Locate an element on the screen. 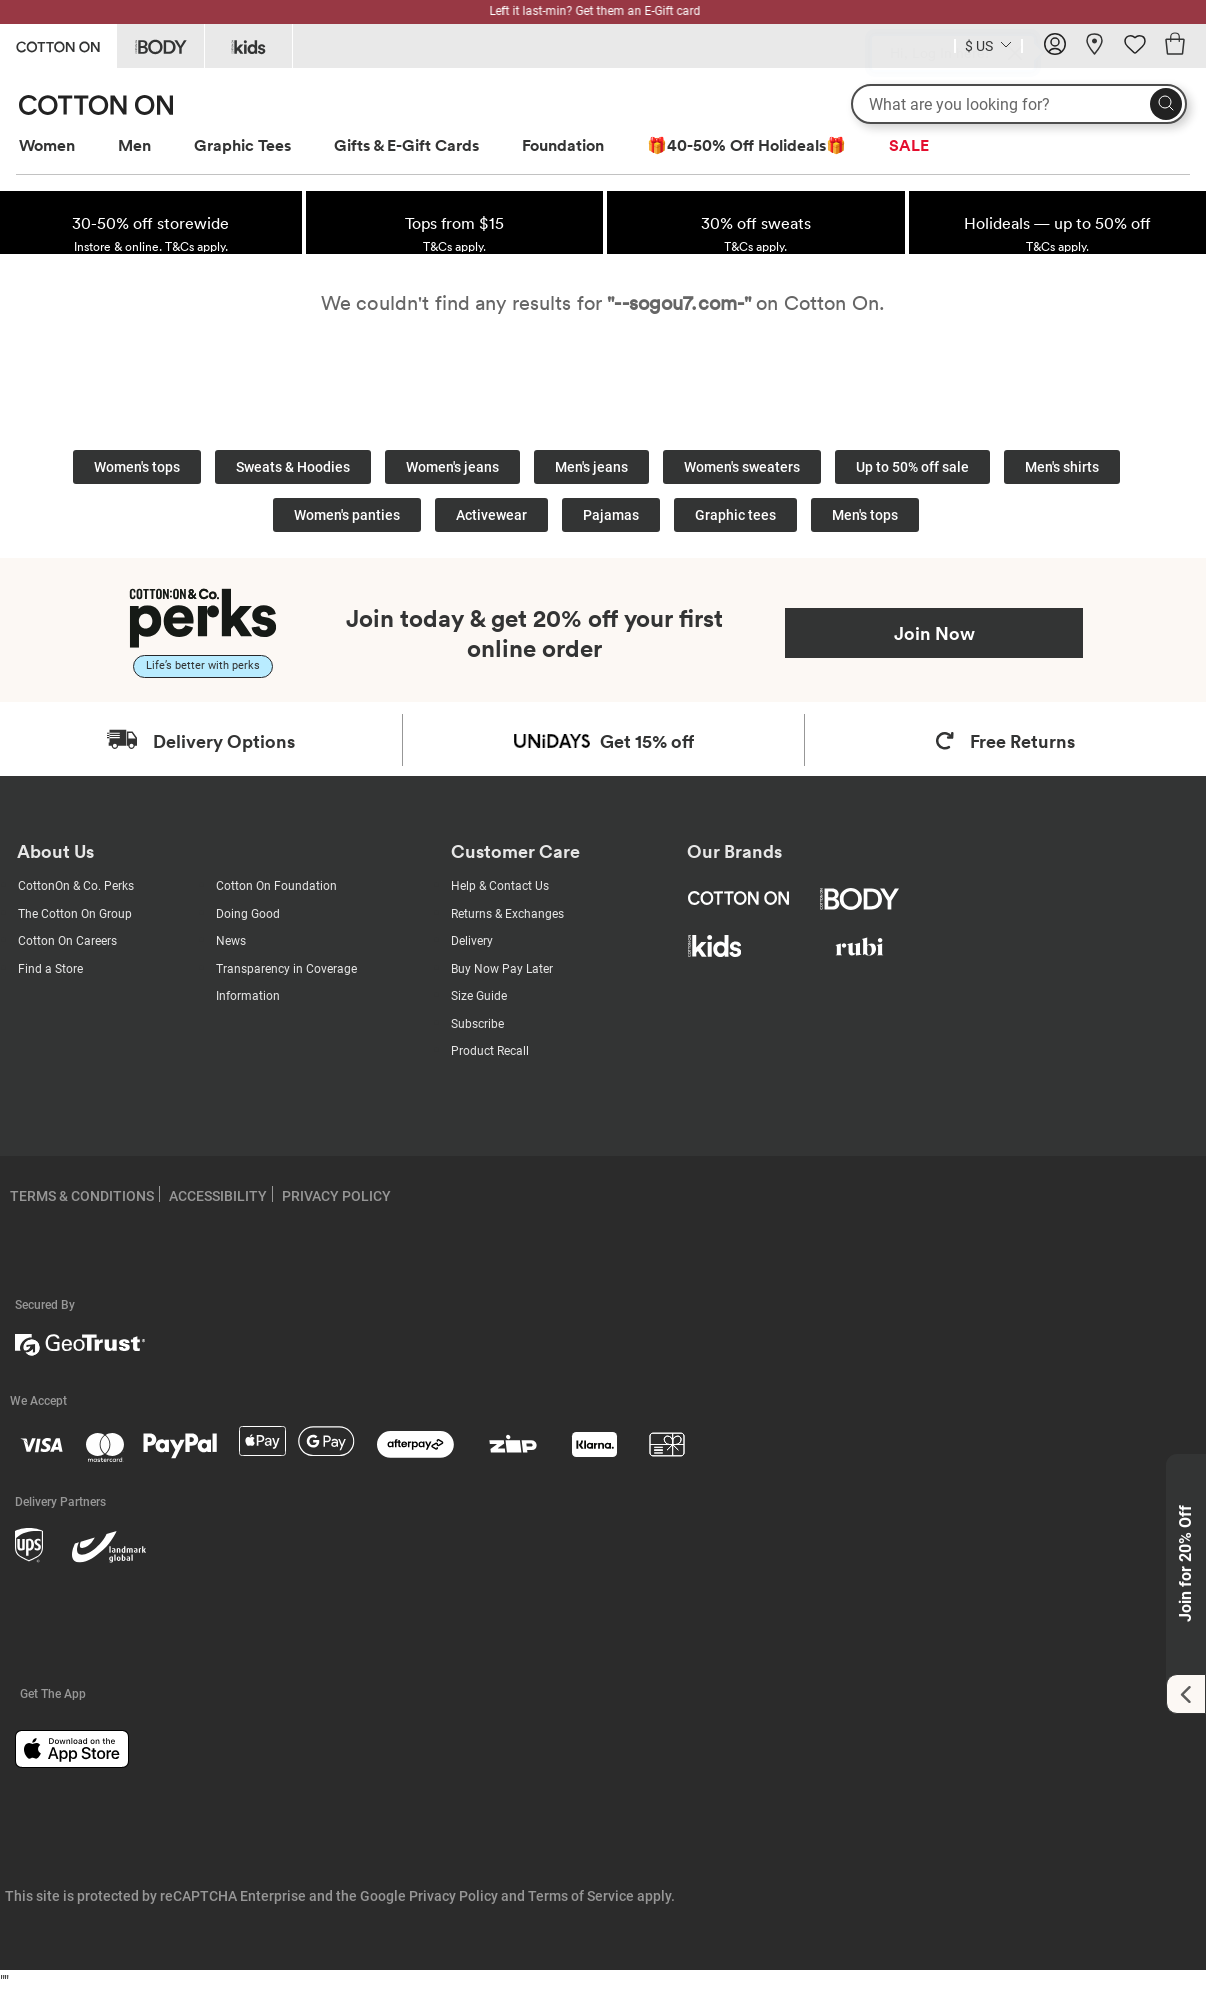 Image resolution: width=1206 pixels, height=1994 pixels. [Go to Kids] is located at coordinates (248, 46).